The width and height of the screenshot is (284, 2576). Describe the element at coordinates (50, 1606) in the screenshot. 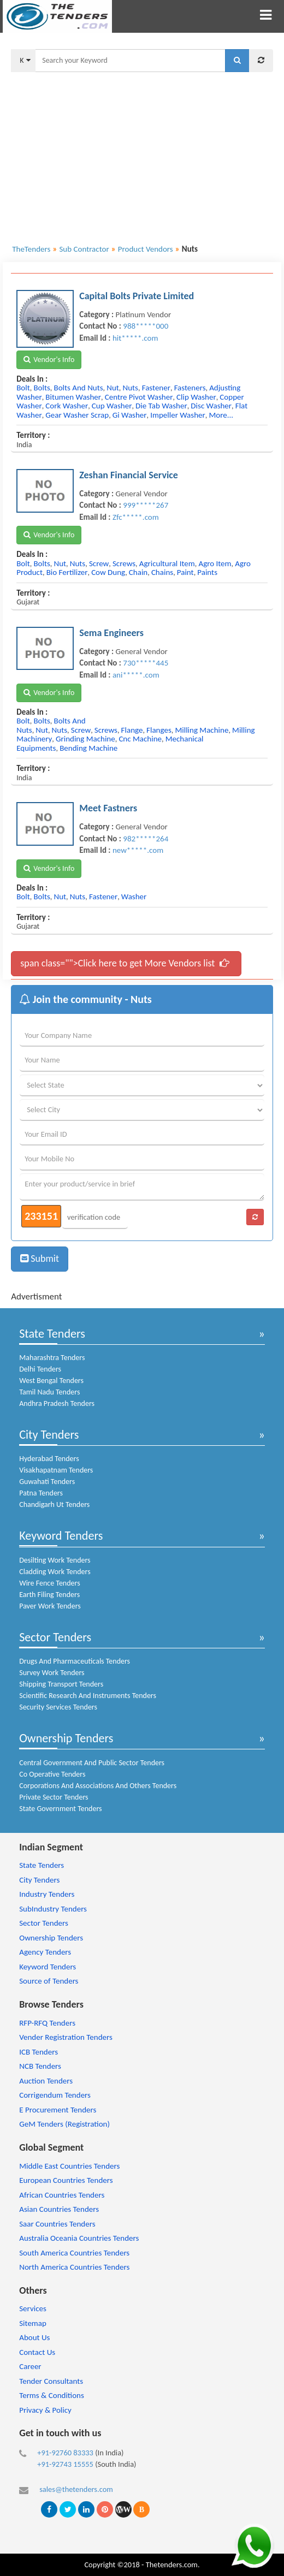

I see `Paver Work Tenders` at that location.